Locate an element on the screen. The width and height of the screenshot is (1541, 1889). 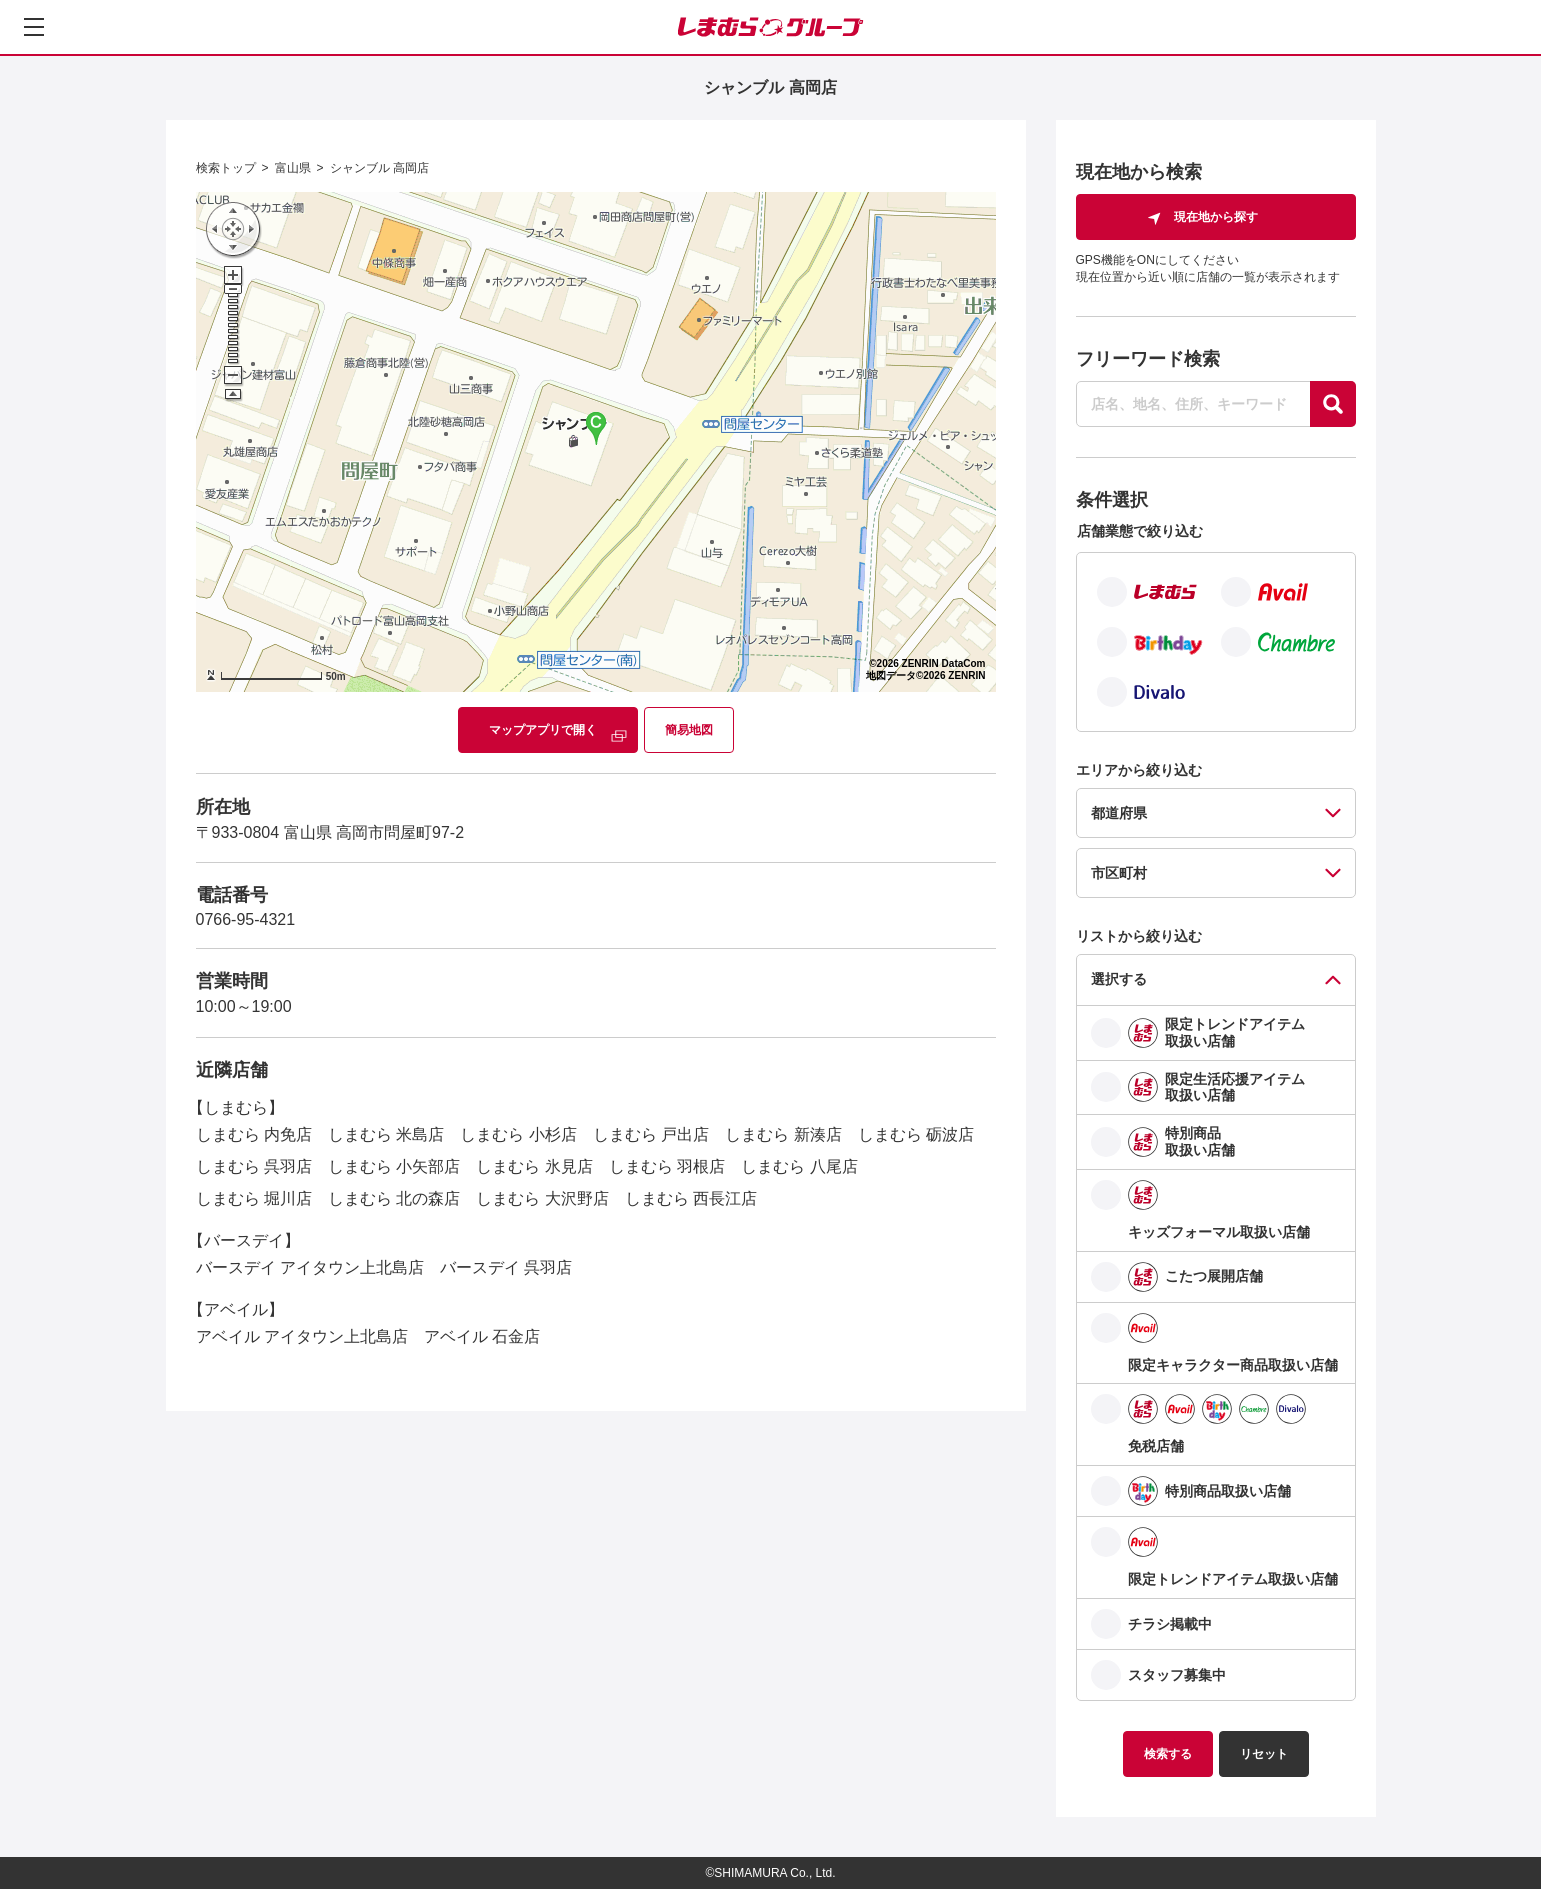
アベイル アイタウン上北島店 is located at coordinates (302, 1336).